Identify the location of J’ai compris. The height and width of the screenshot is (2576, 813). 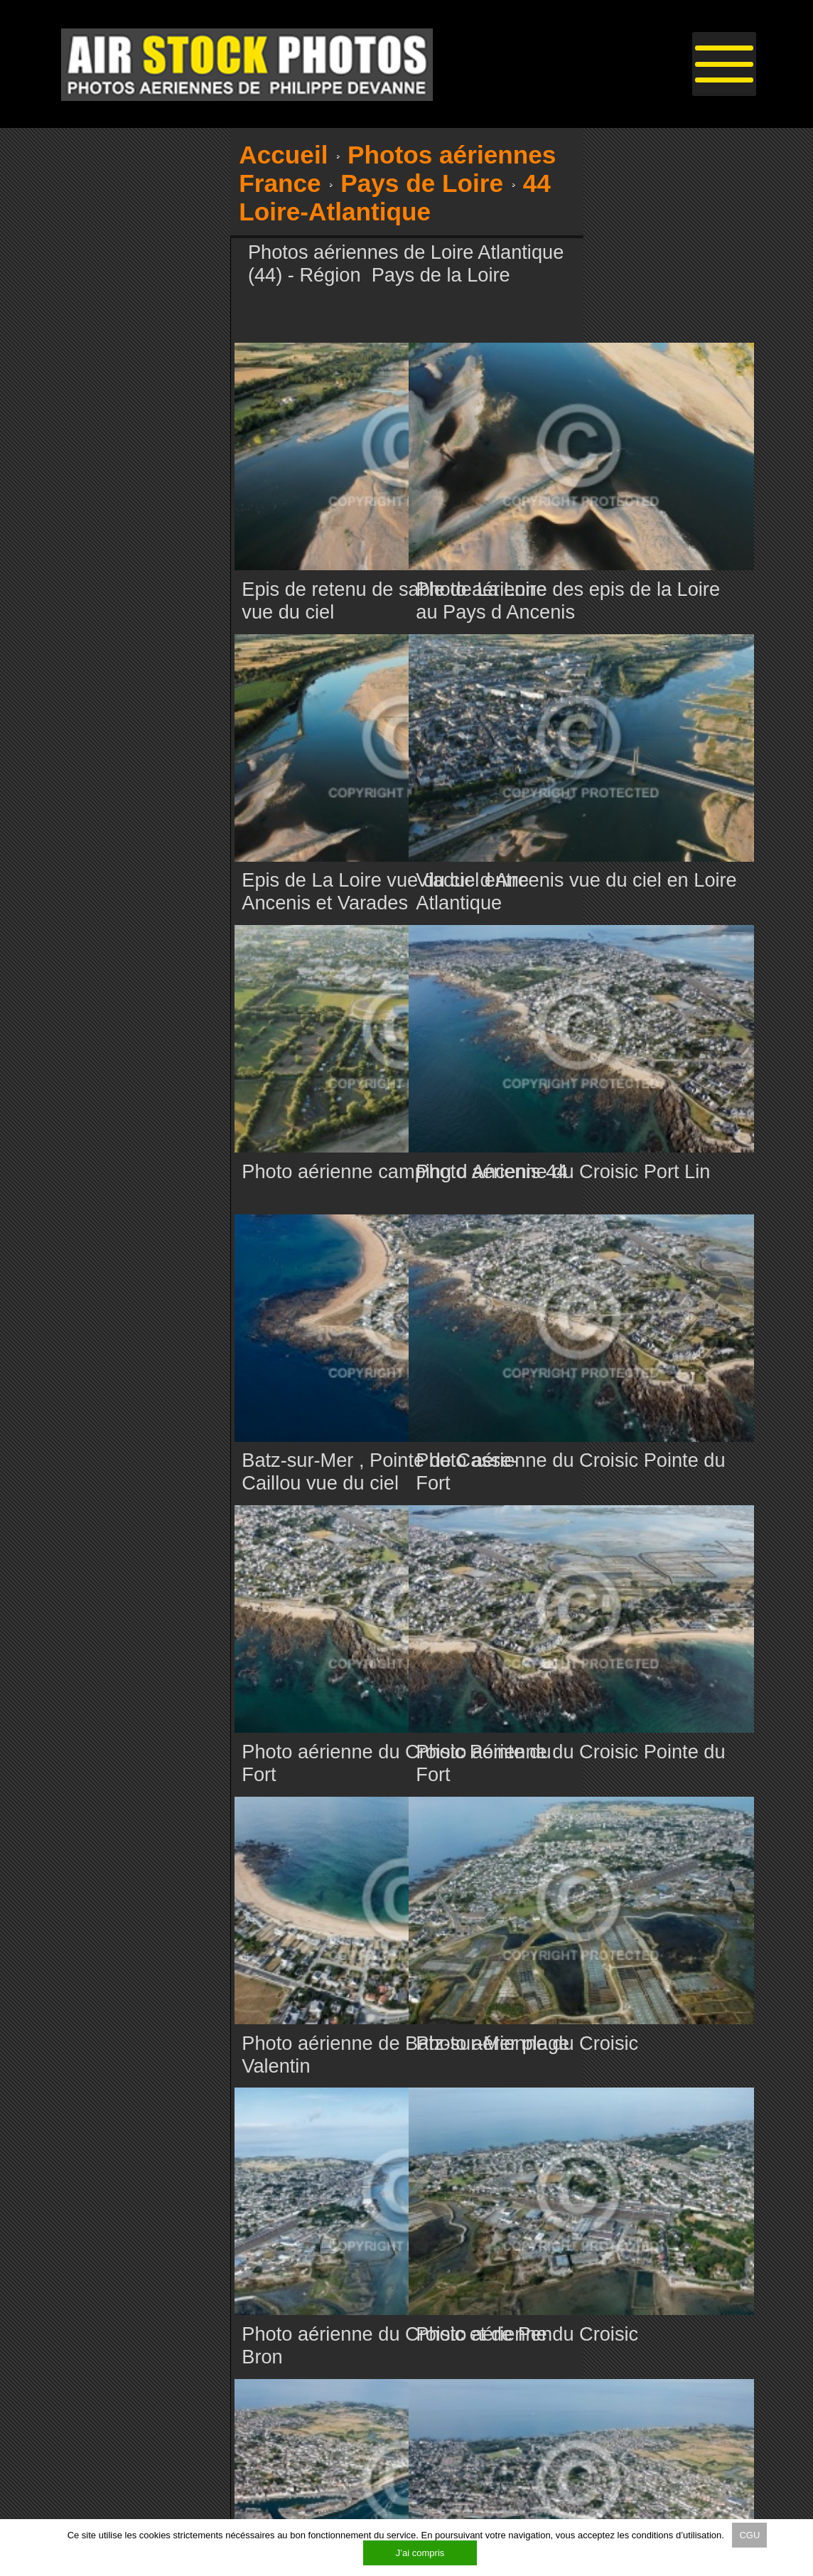
(420, 2553).